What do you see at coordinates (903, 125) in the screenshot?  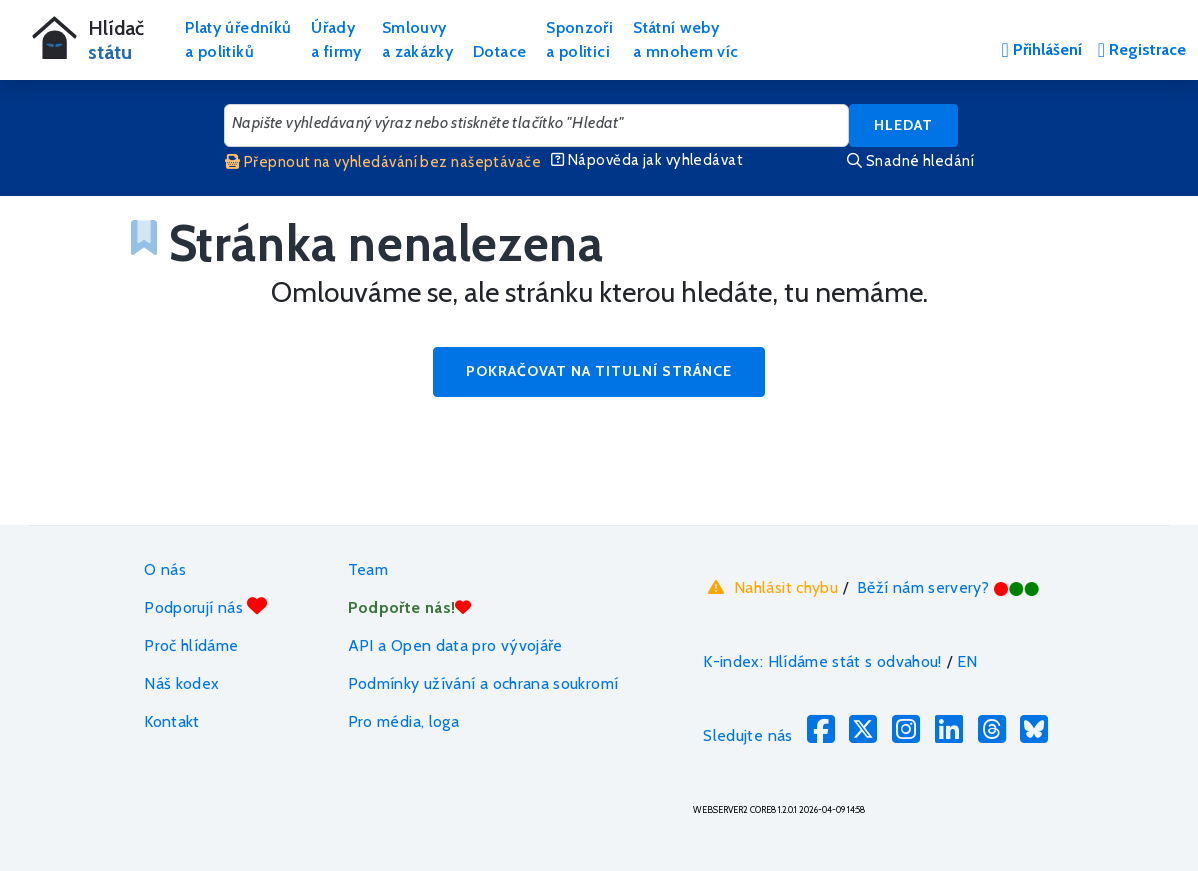 I see `Hledat` at bounding box center [903, 125].